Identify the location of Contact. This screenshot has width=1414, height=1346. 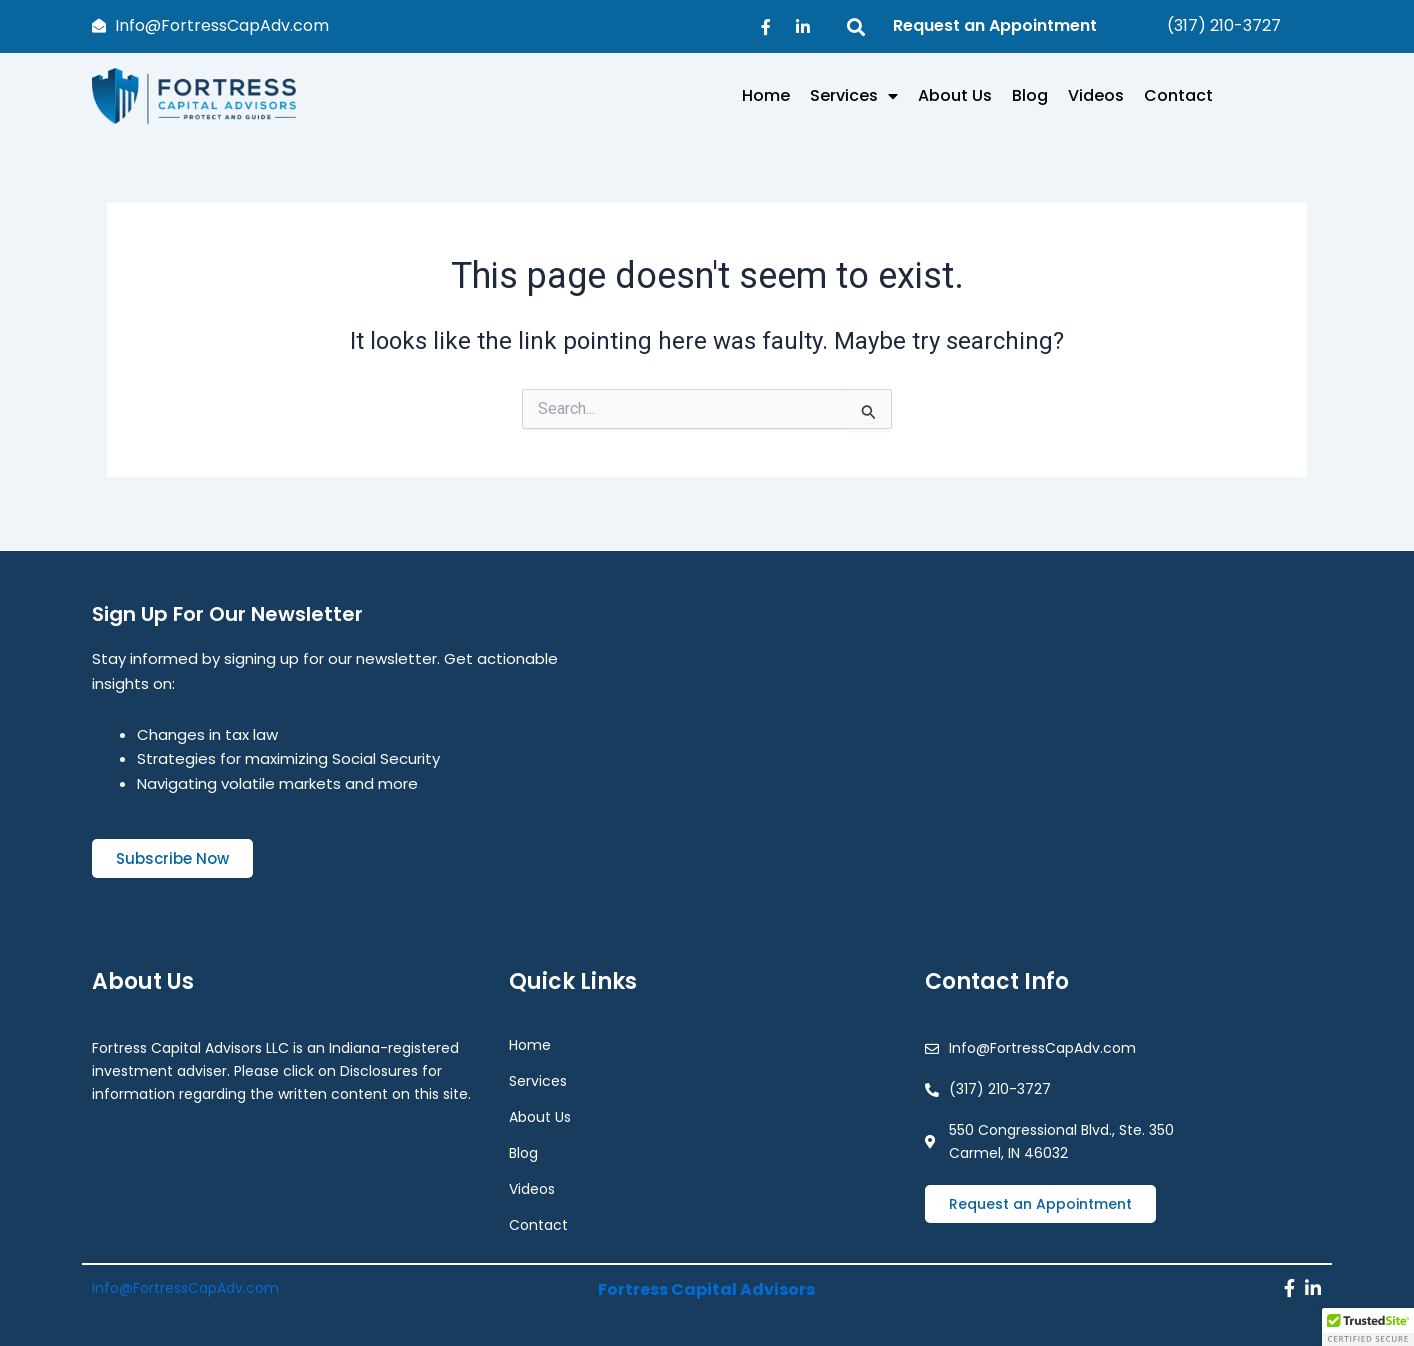
(1178, 95).